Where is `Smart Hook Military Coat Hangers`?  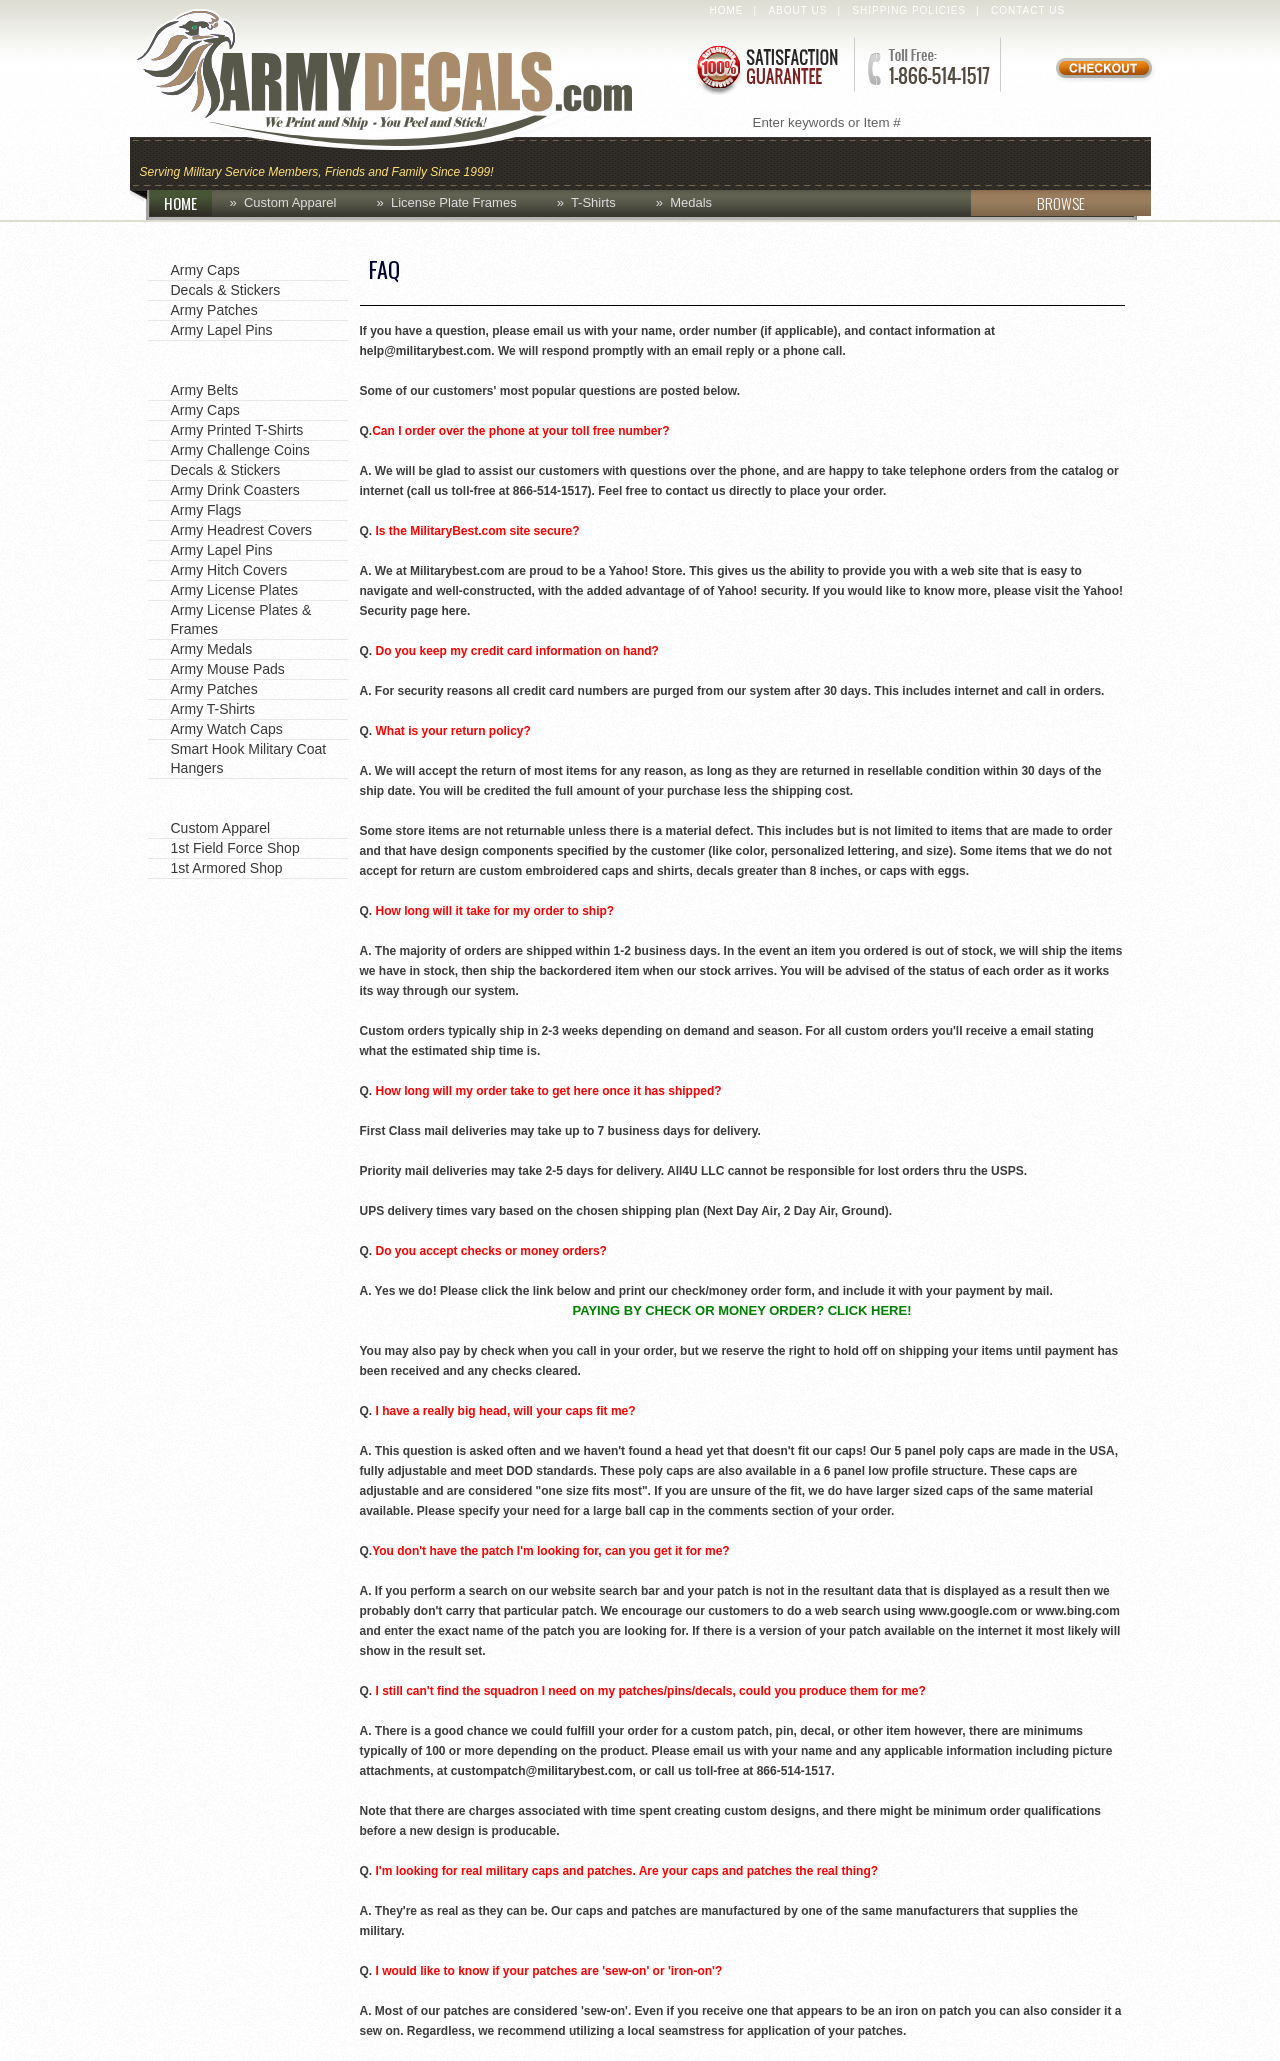
Smart Hook Military Coat Hangers is located at coordinates (249, 758).